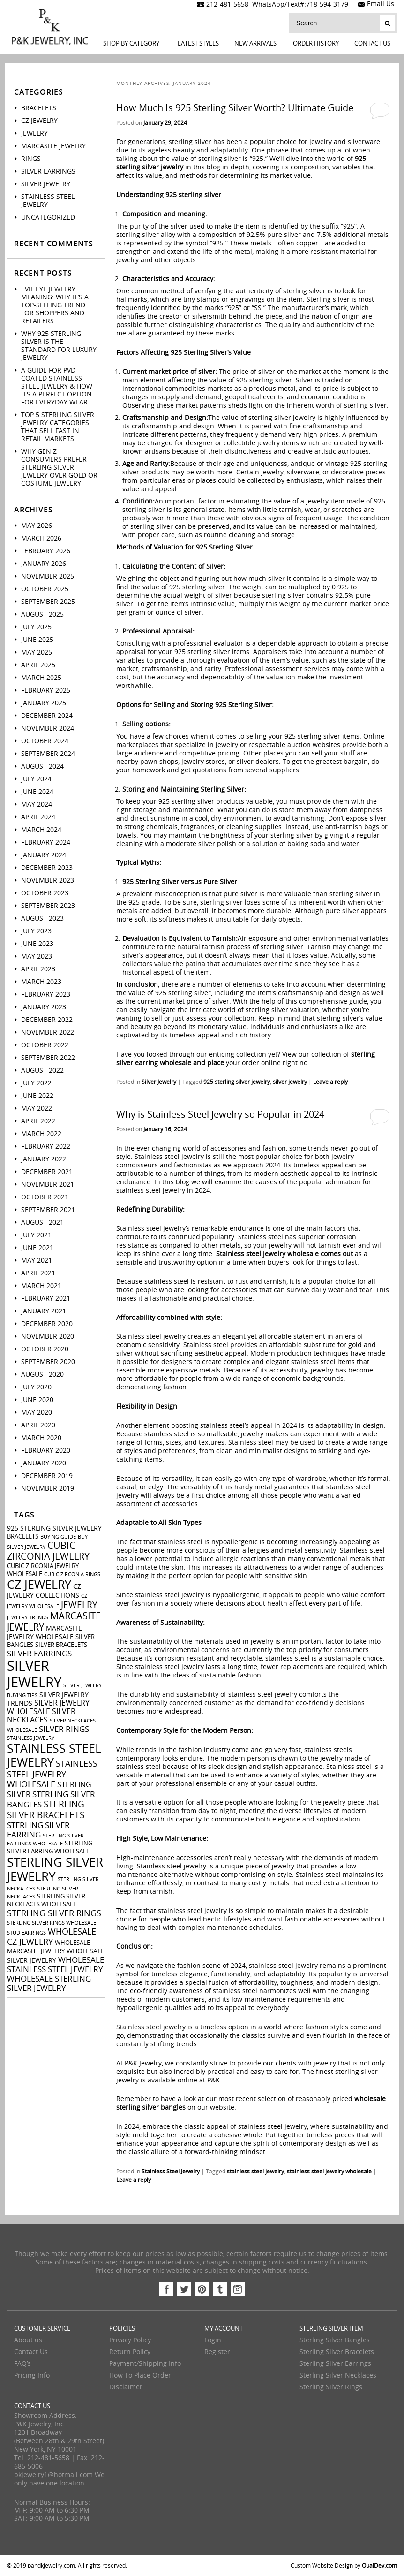 The image size is (404, 2576). What do you see at coordinates (45, 690) in the screenshot?
I see `February 2025` at bounding box center [45, 690].